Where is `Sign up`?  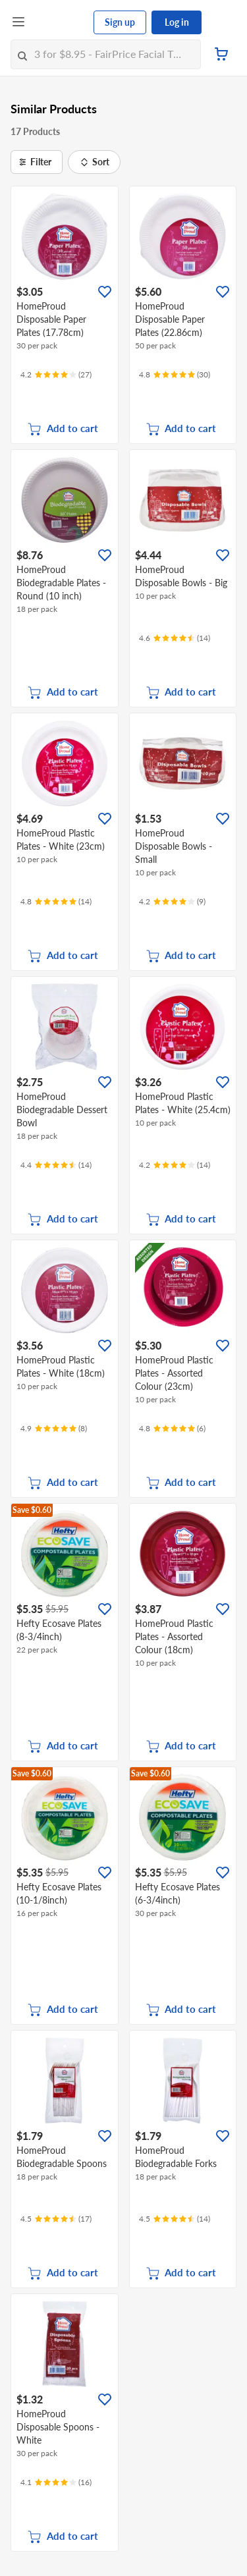
Sign up is located at coordinates (120, 22).